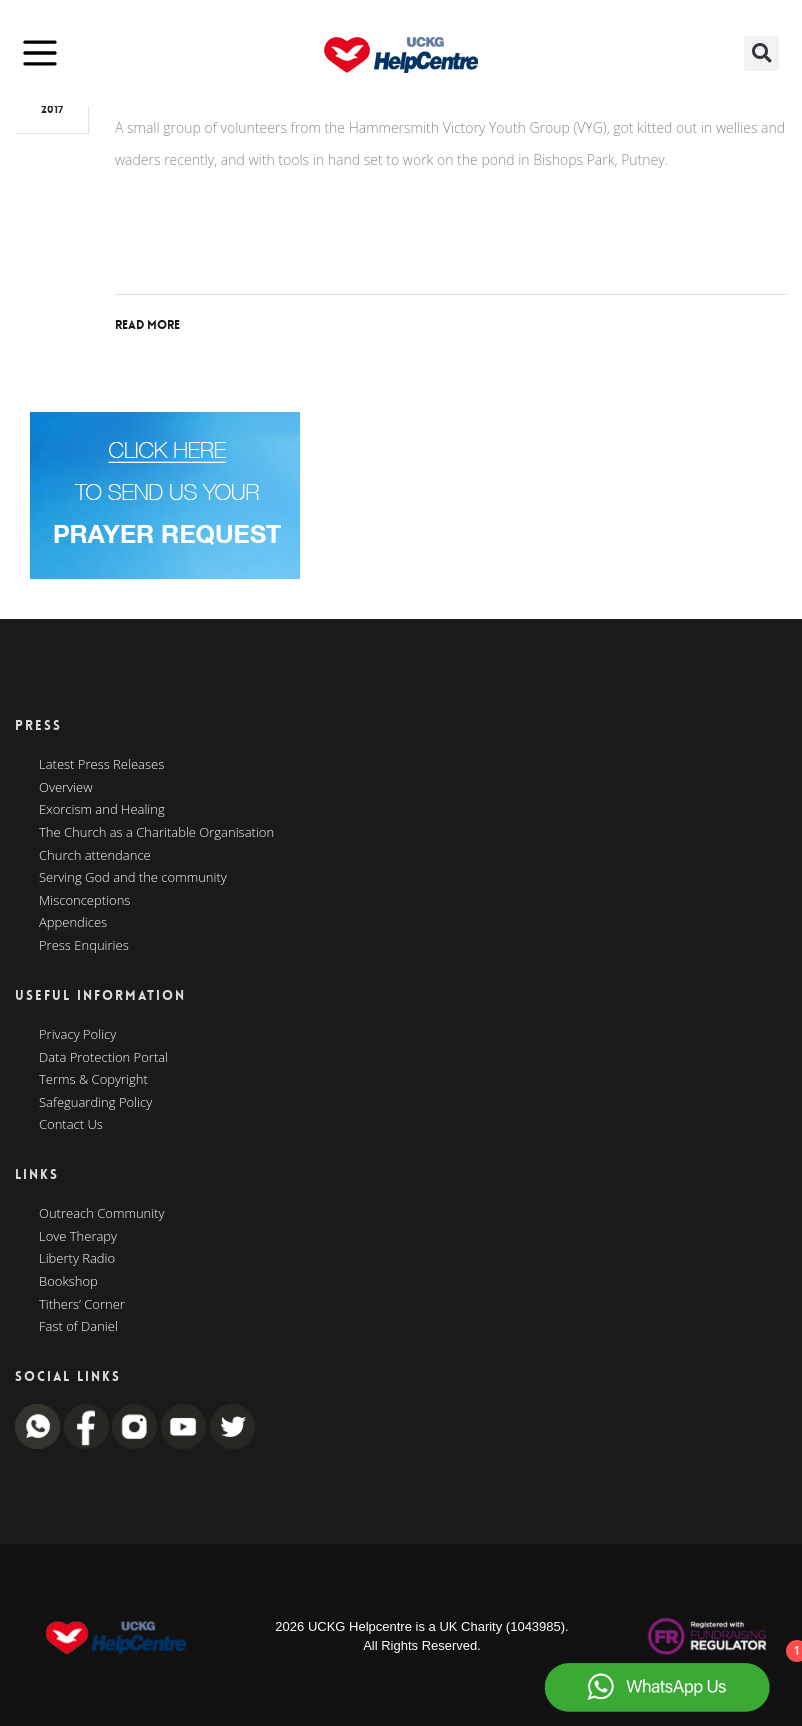 The width and height of the screenshot is (802, 1726). What do you see at coordinates (84, 946) in the screenshot?
I see `Press Enquiries` at bounding box center [84, 946].